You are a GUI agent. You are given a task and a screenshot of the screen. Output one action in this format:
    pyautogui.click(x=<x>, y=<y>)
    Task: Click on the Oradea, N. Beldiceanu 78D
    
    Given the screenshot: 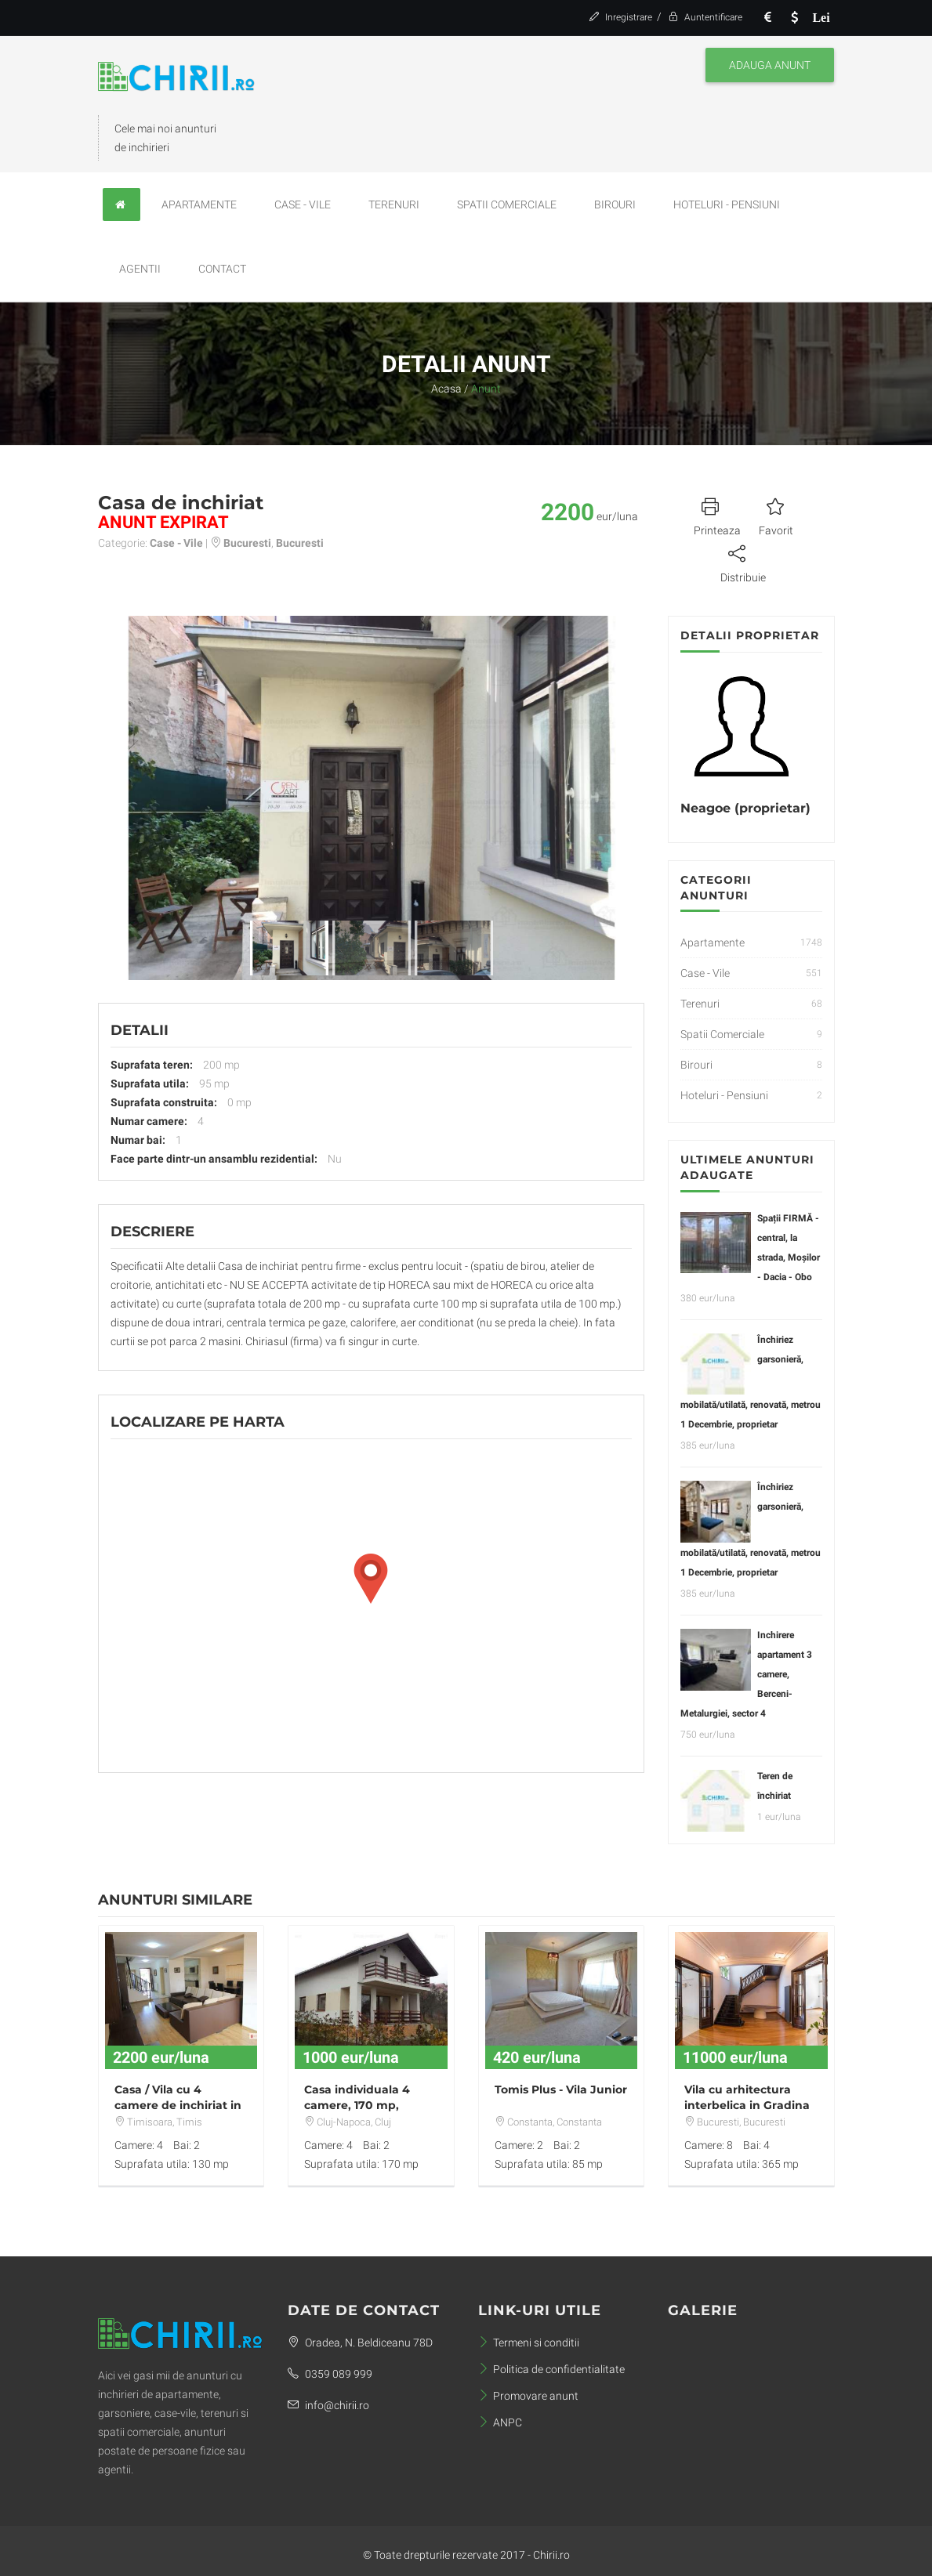 What is the action you would take?
    pyautogui.click(x=360, y=2342)
    